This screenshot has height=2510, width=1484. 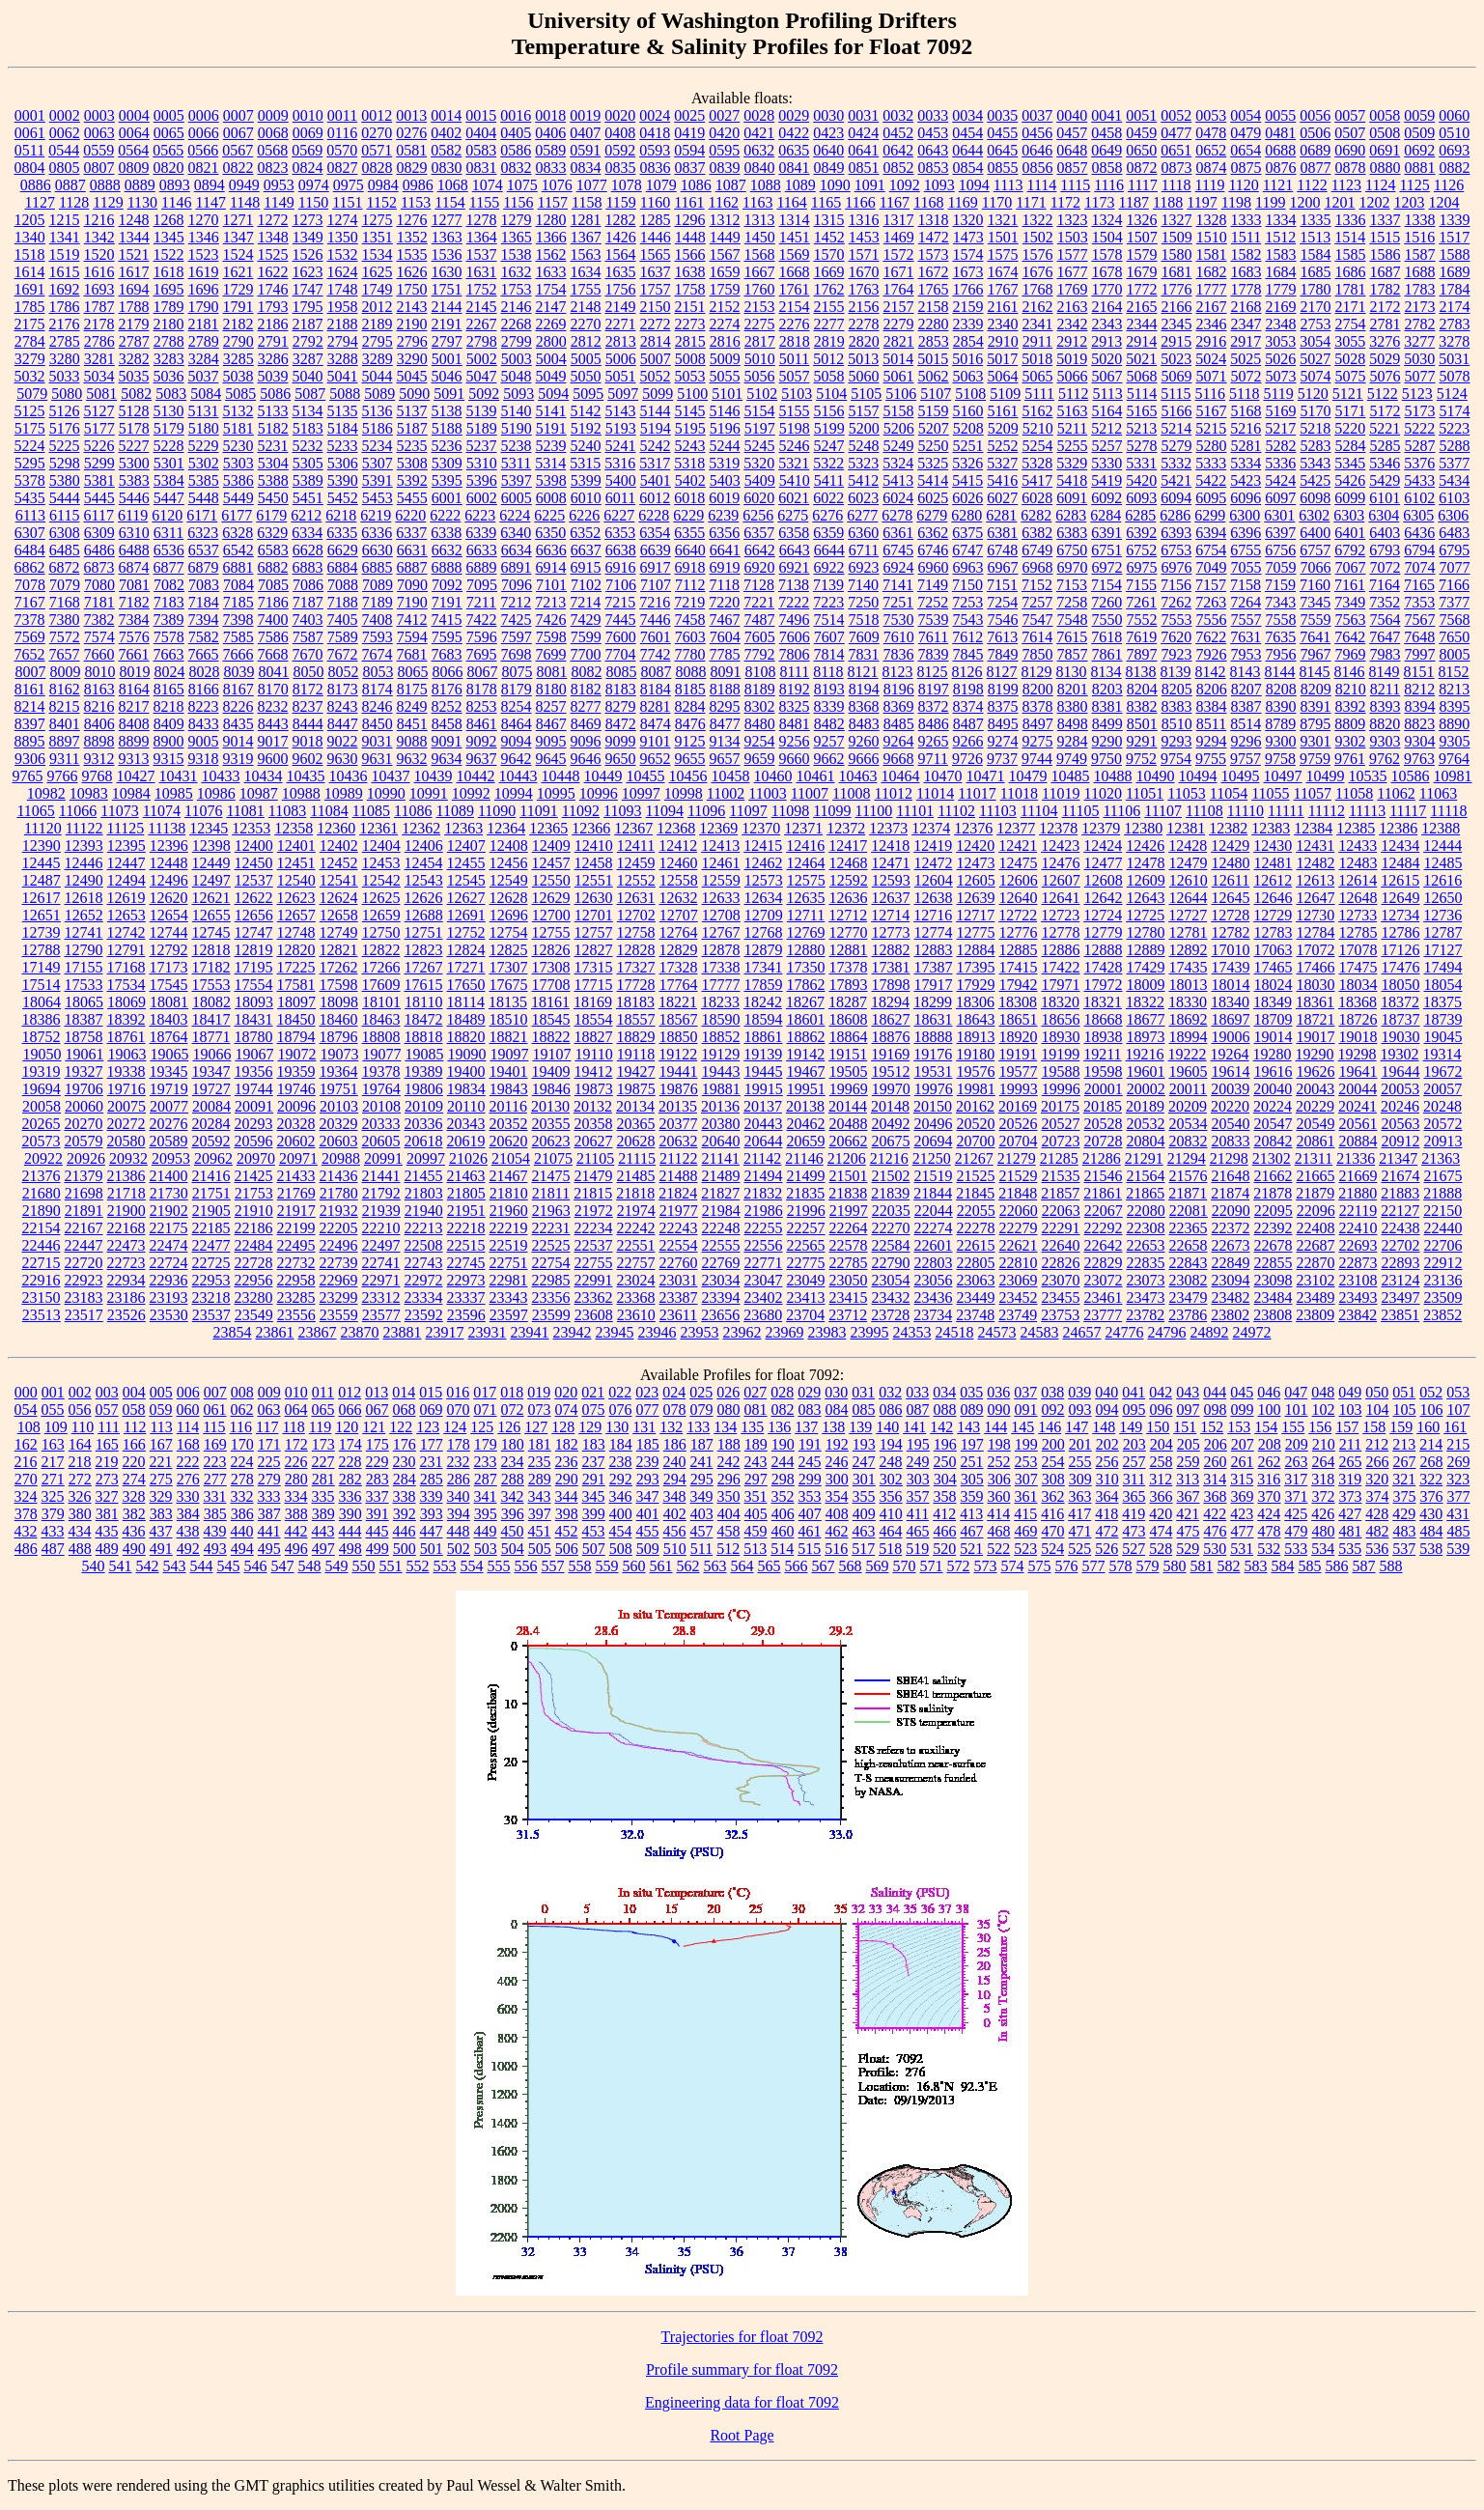 What do you see at coordinates (620, 758) in the screenshot?
I see `9650` at bounding box center [620, 758].